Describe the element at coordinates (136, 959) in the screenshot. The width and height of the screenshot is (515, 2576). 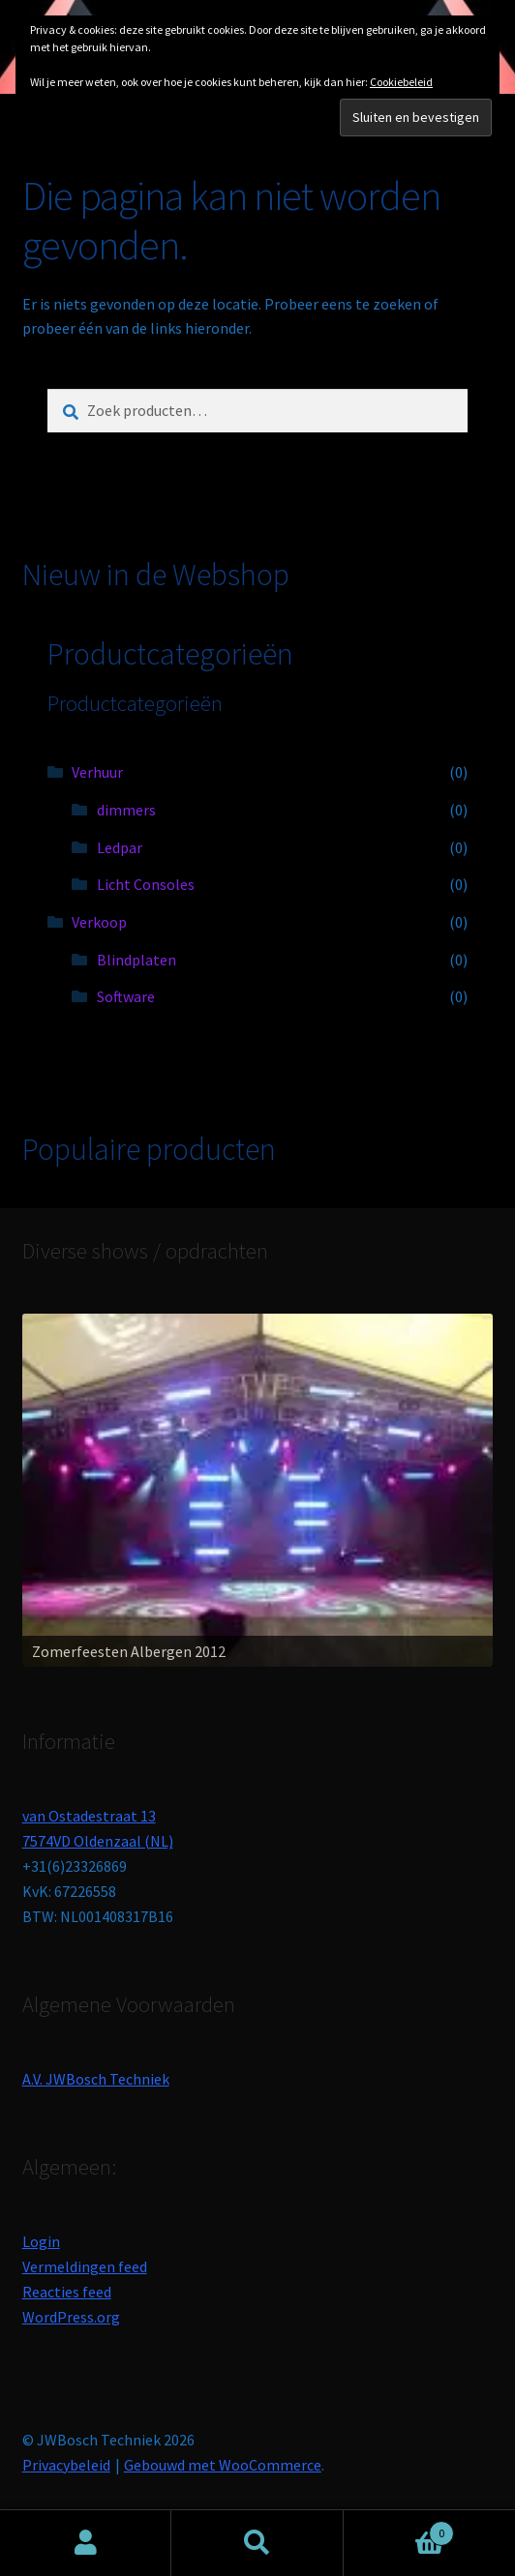
I see `Blindplaten` at that location.